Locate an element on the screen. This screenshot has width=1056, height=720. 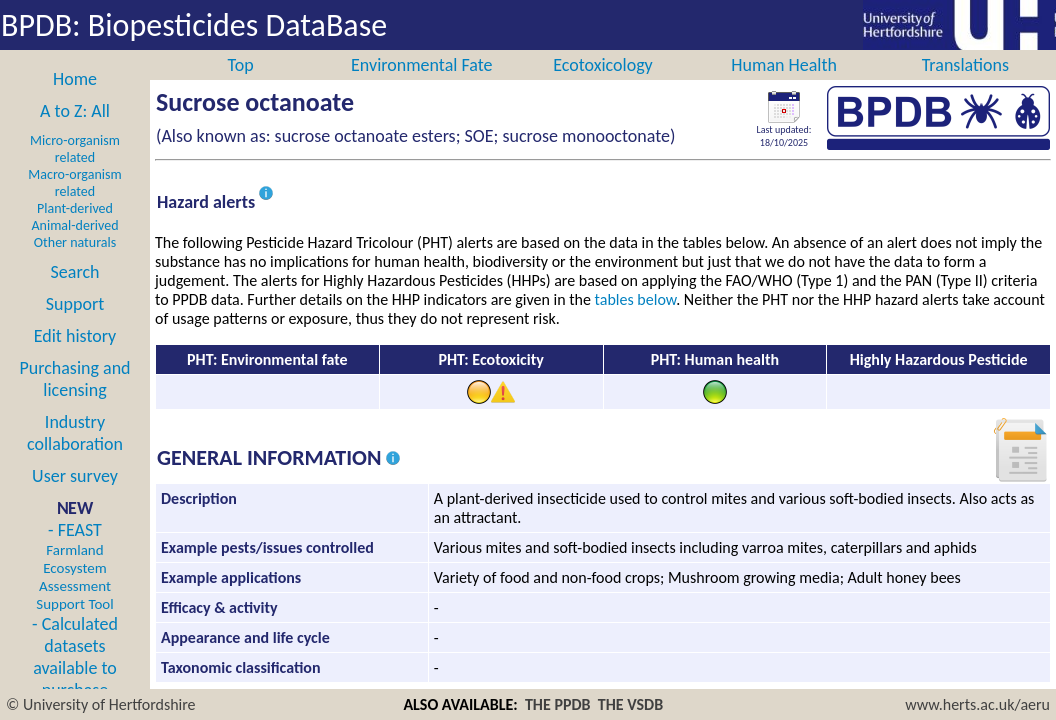
Industry collaboration is located at coordinates (75, 455).